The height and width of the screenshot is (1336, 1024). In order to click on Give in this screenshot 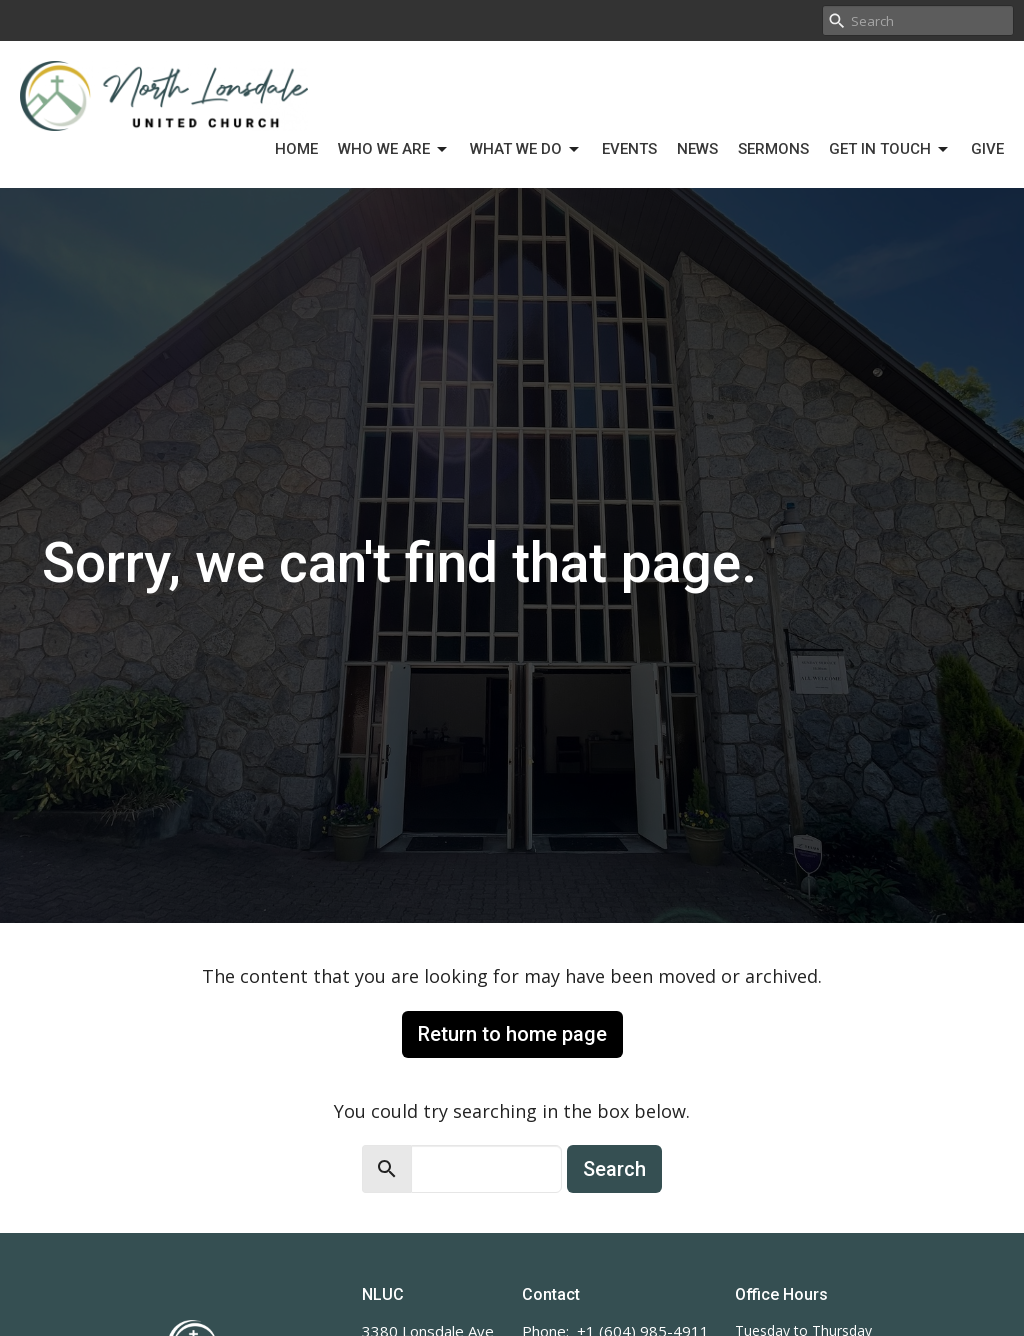, I will do `click(987, 149)`.